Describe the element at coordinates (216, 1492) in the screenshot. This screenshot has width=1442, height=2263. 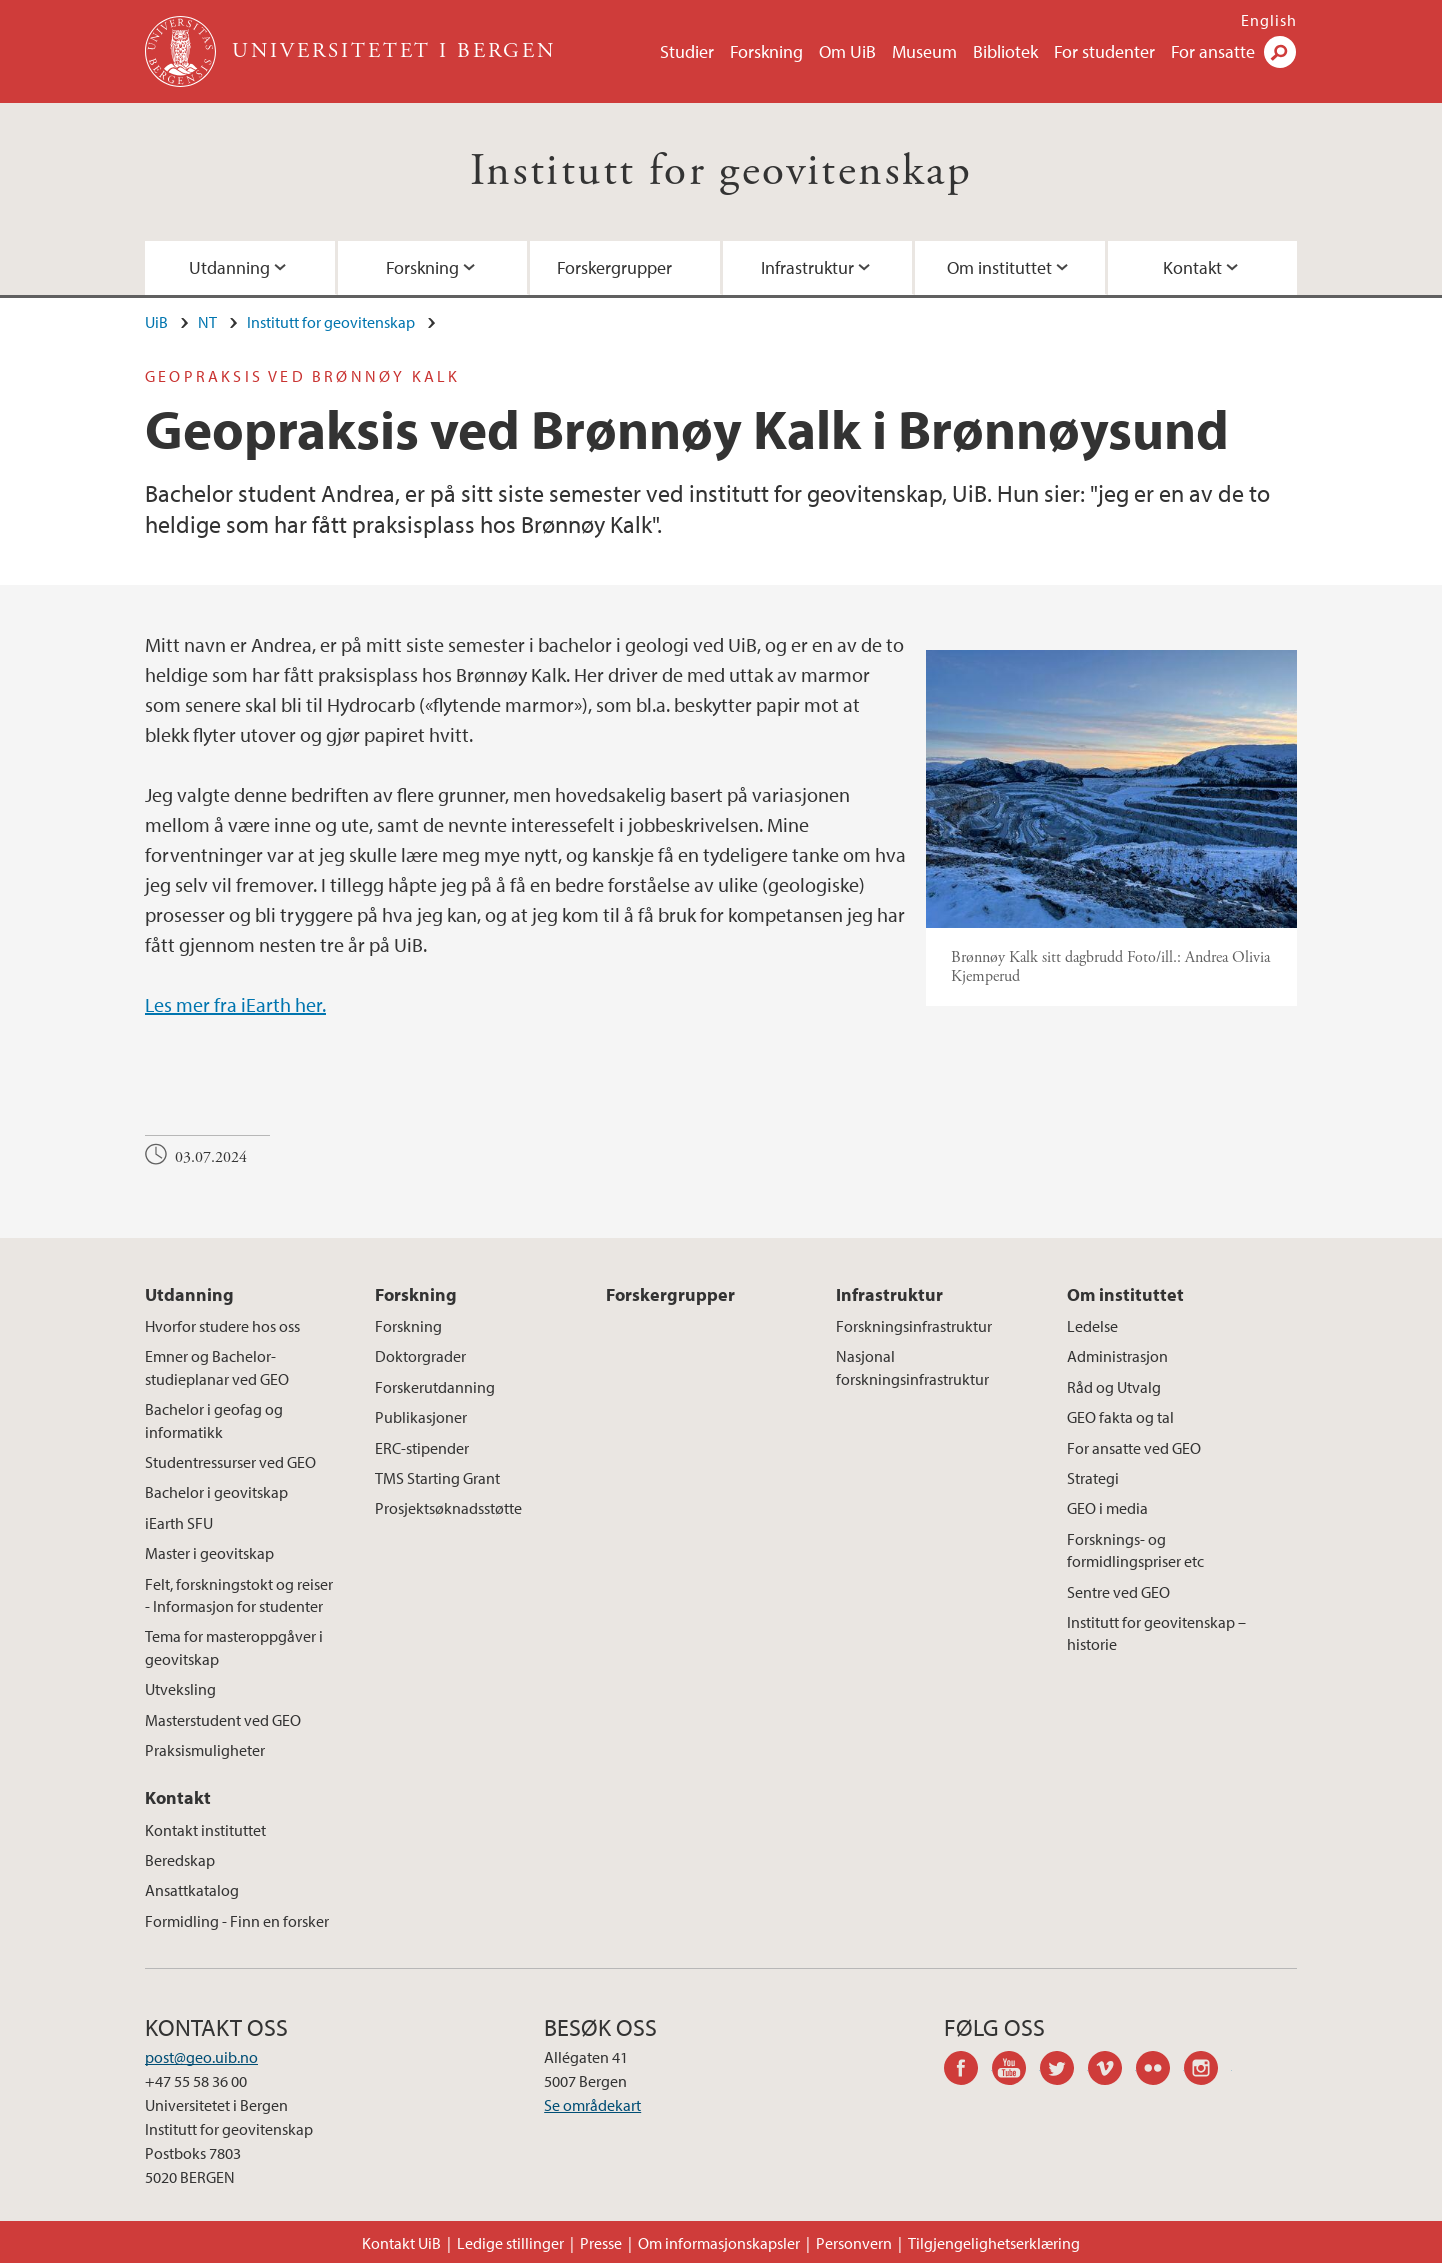
I see `Bachelor i geovitskap` at that location.